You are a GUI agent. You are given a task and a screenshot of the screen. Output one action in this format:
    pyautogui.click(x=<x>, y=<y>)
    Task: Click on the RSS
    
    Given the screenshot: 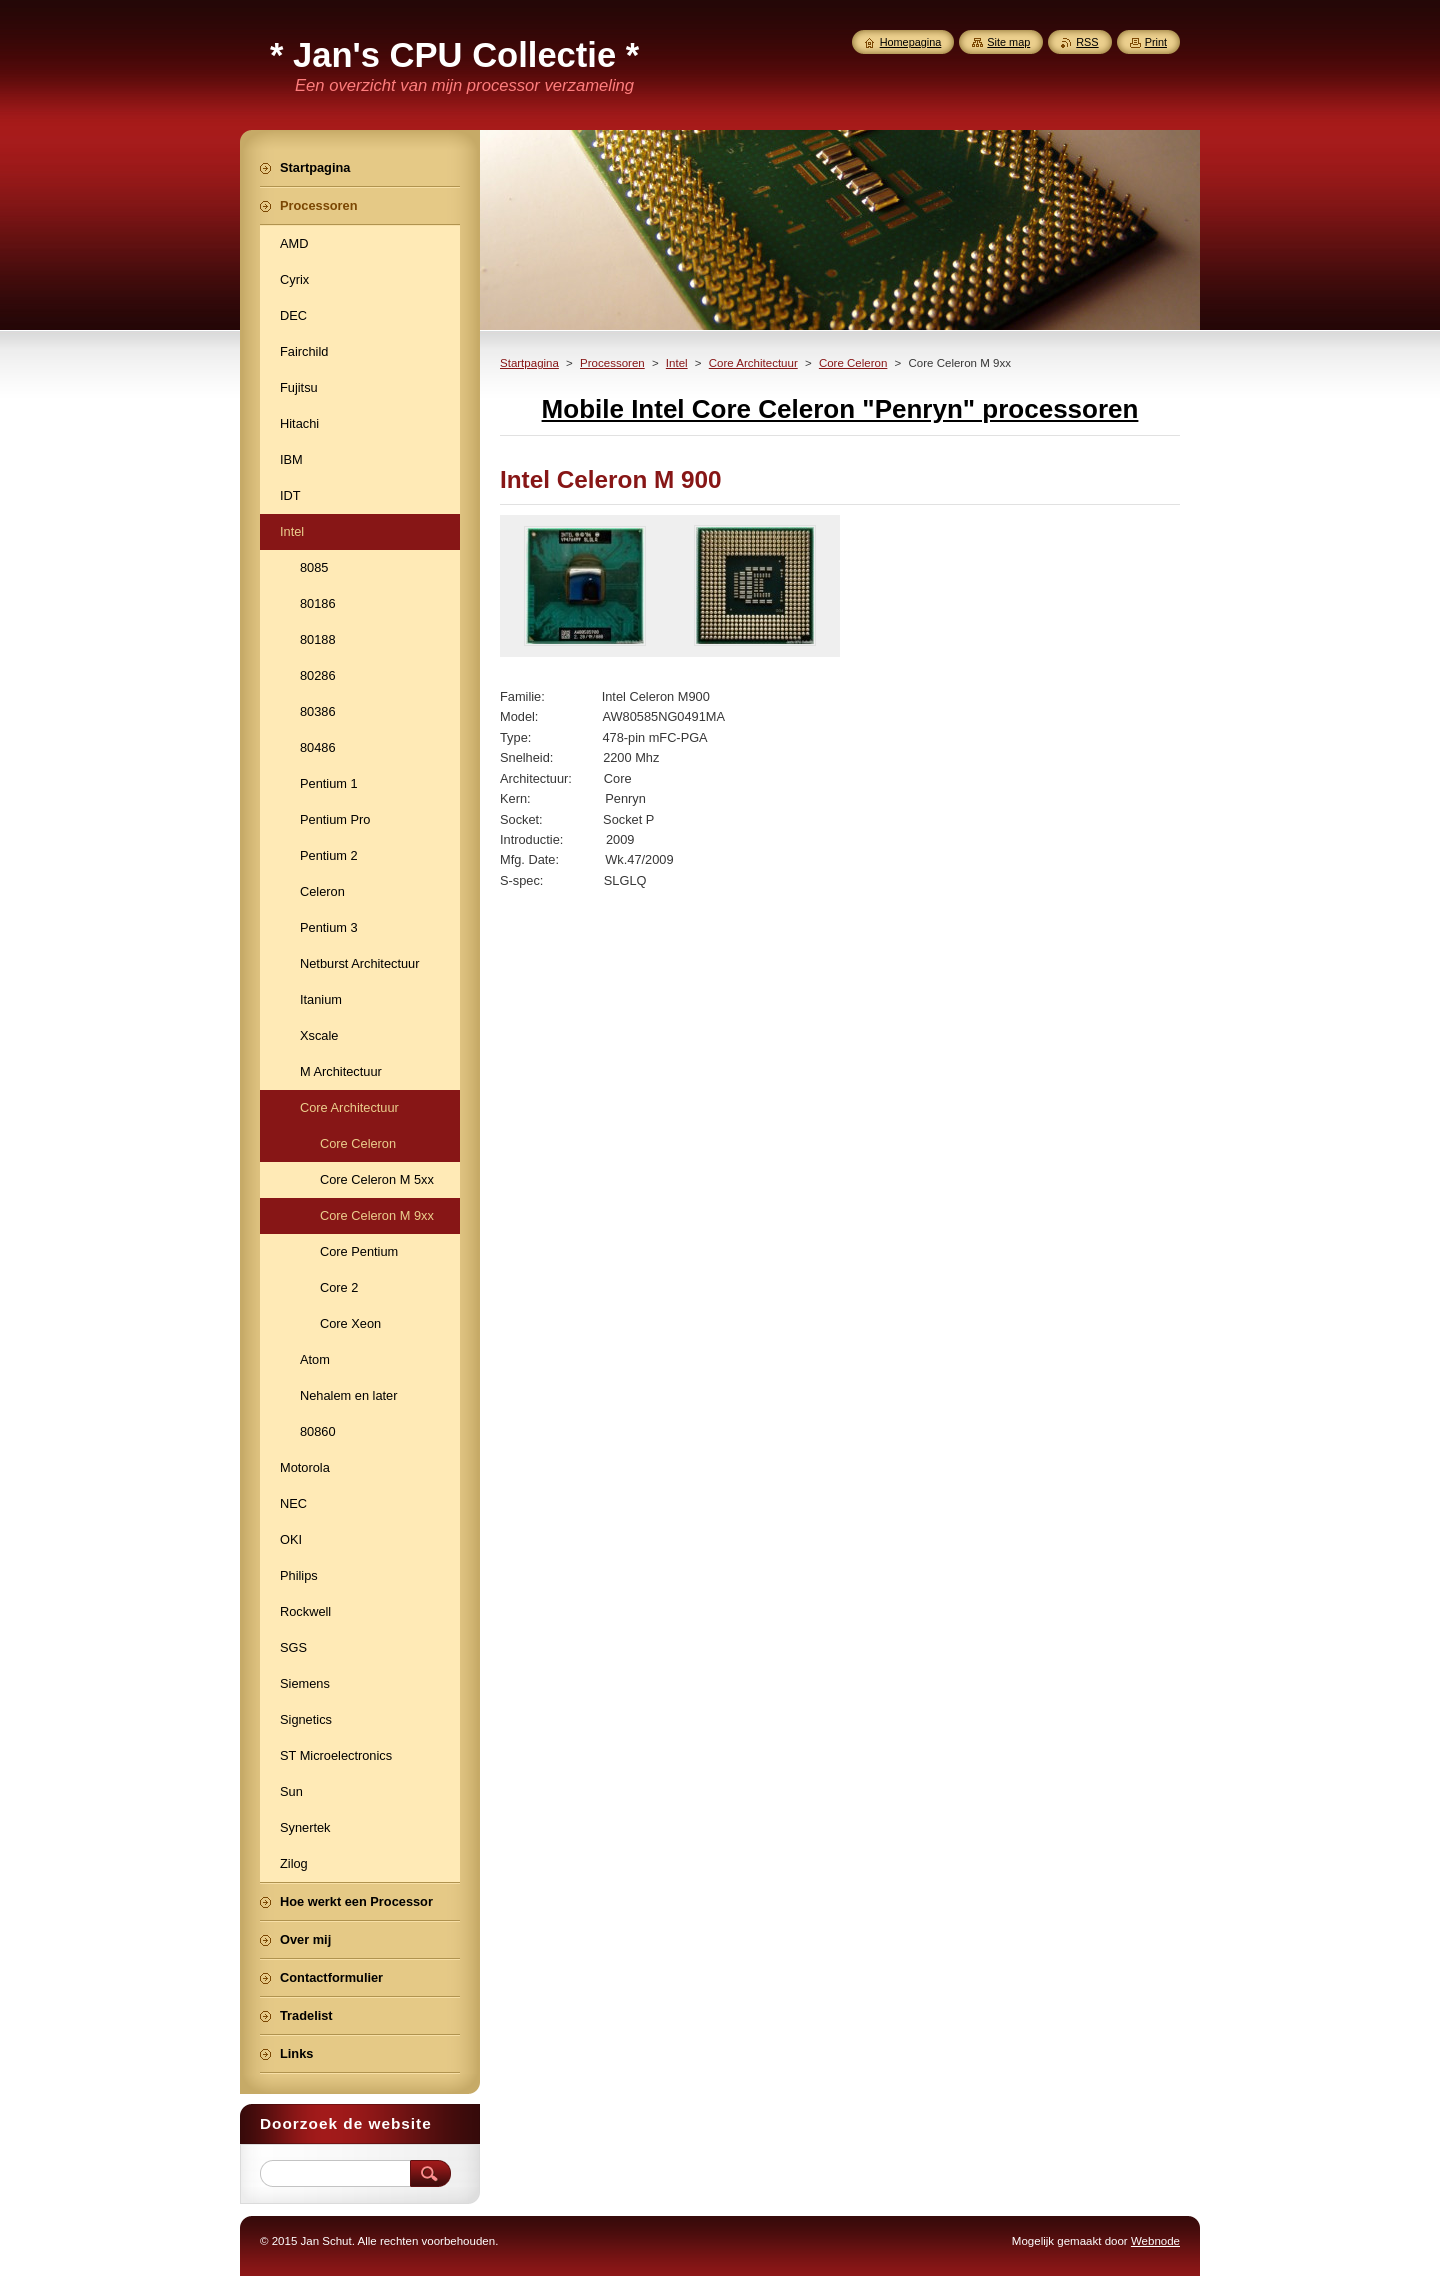 What is the action you would take?
    pyautogui.click(x=1087, y=42)
    